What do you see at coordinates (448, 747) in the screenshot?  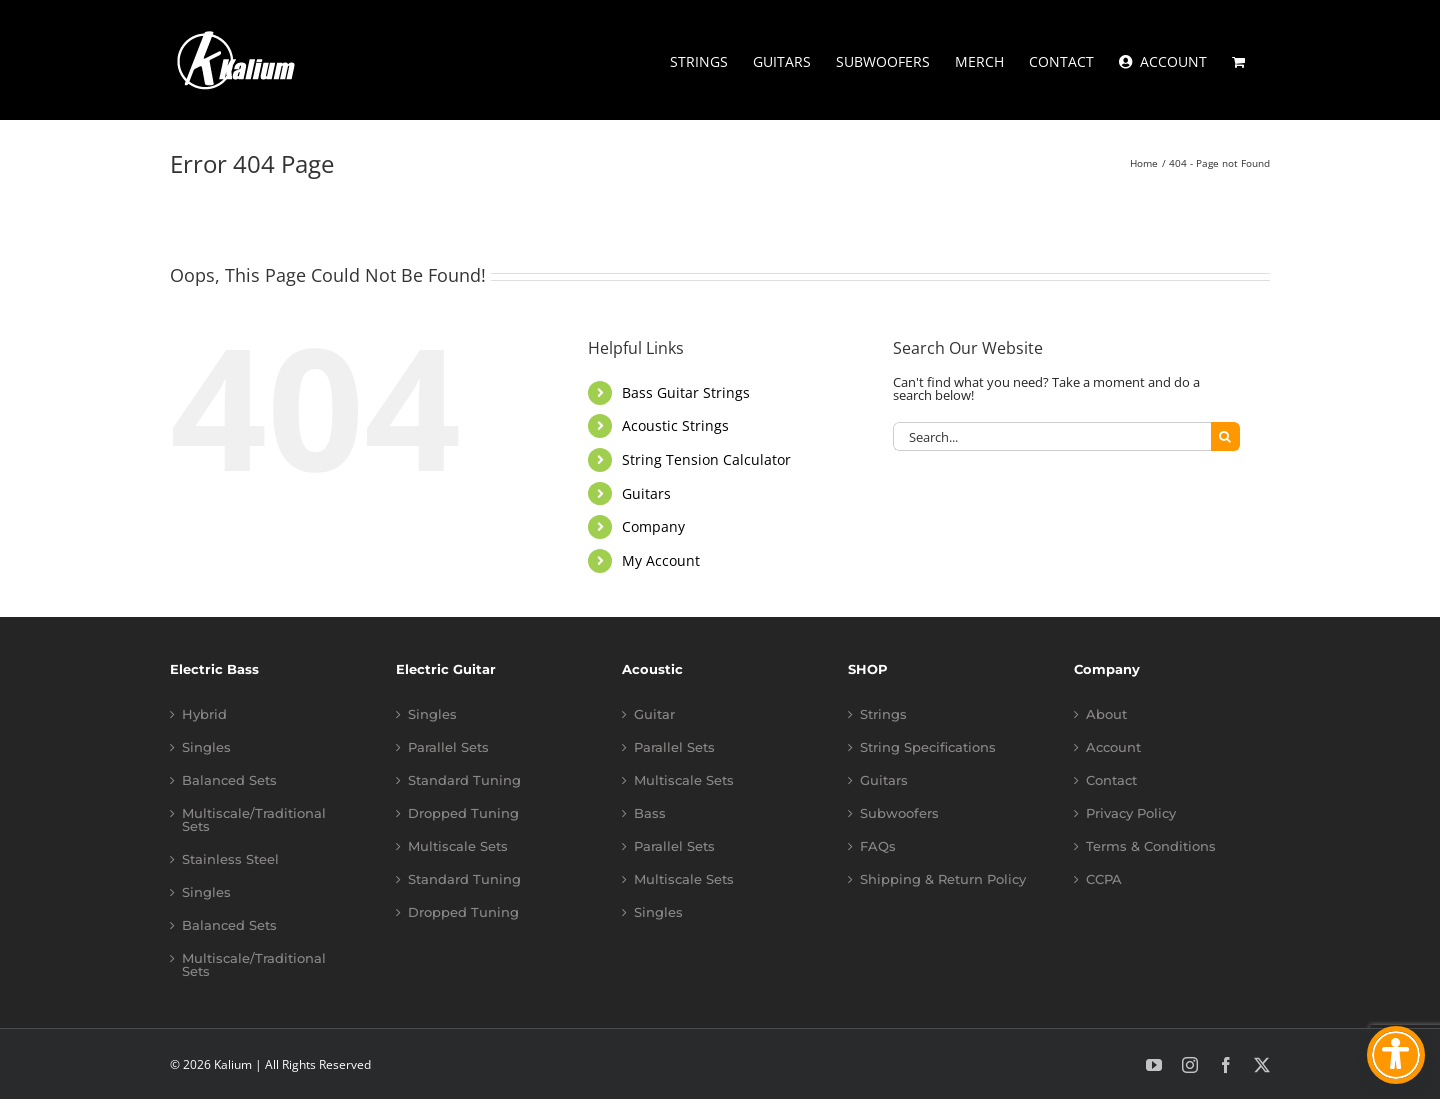 I see `Parallel Sets` at bounding box center [448, 747].